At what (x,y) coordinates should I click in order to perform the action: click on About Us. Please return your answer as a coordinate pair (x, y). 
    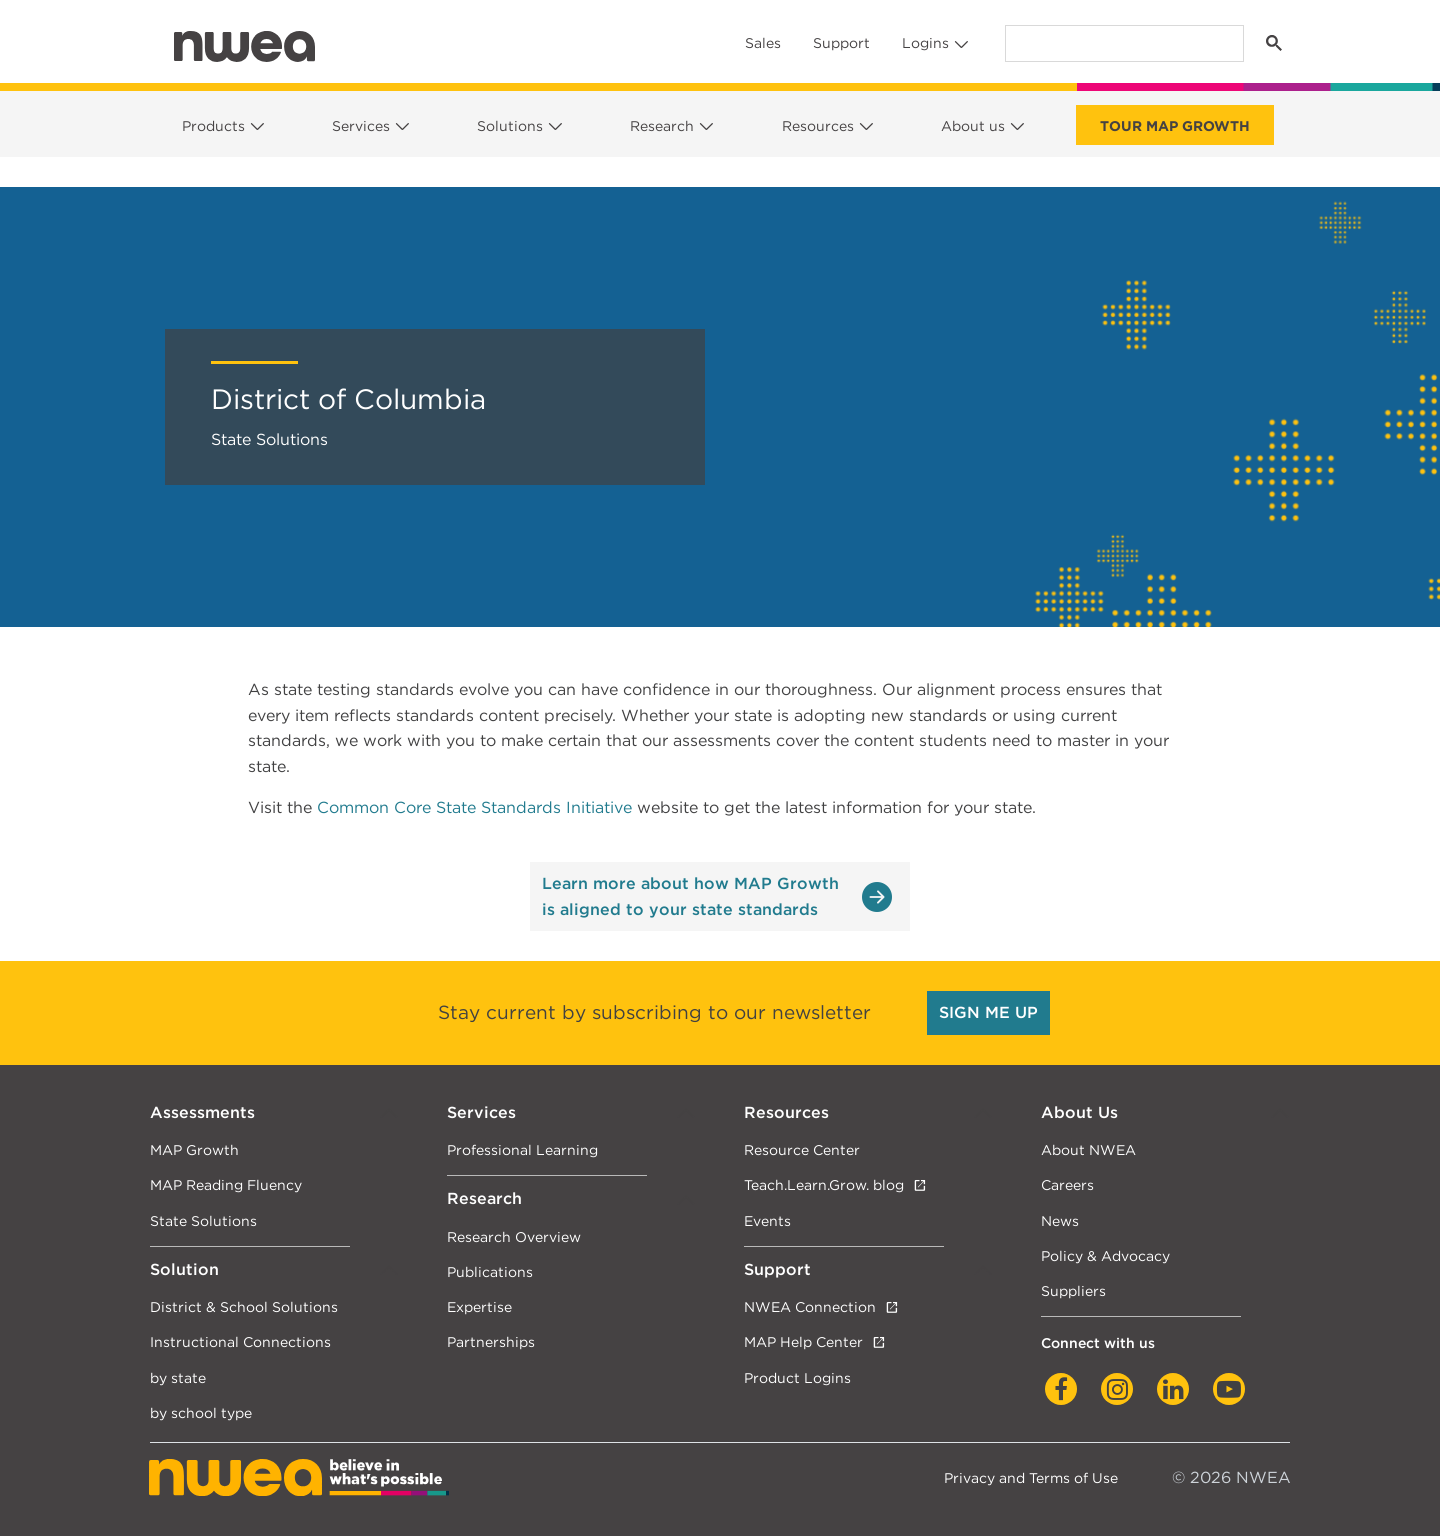
    Looking at the image, I should click on (1079, 1112).